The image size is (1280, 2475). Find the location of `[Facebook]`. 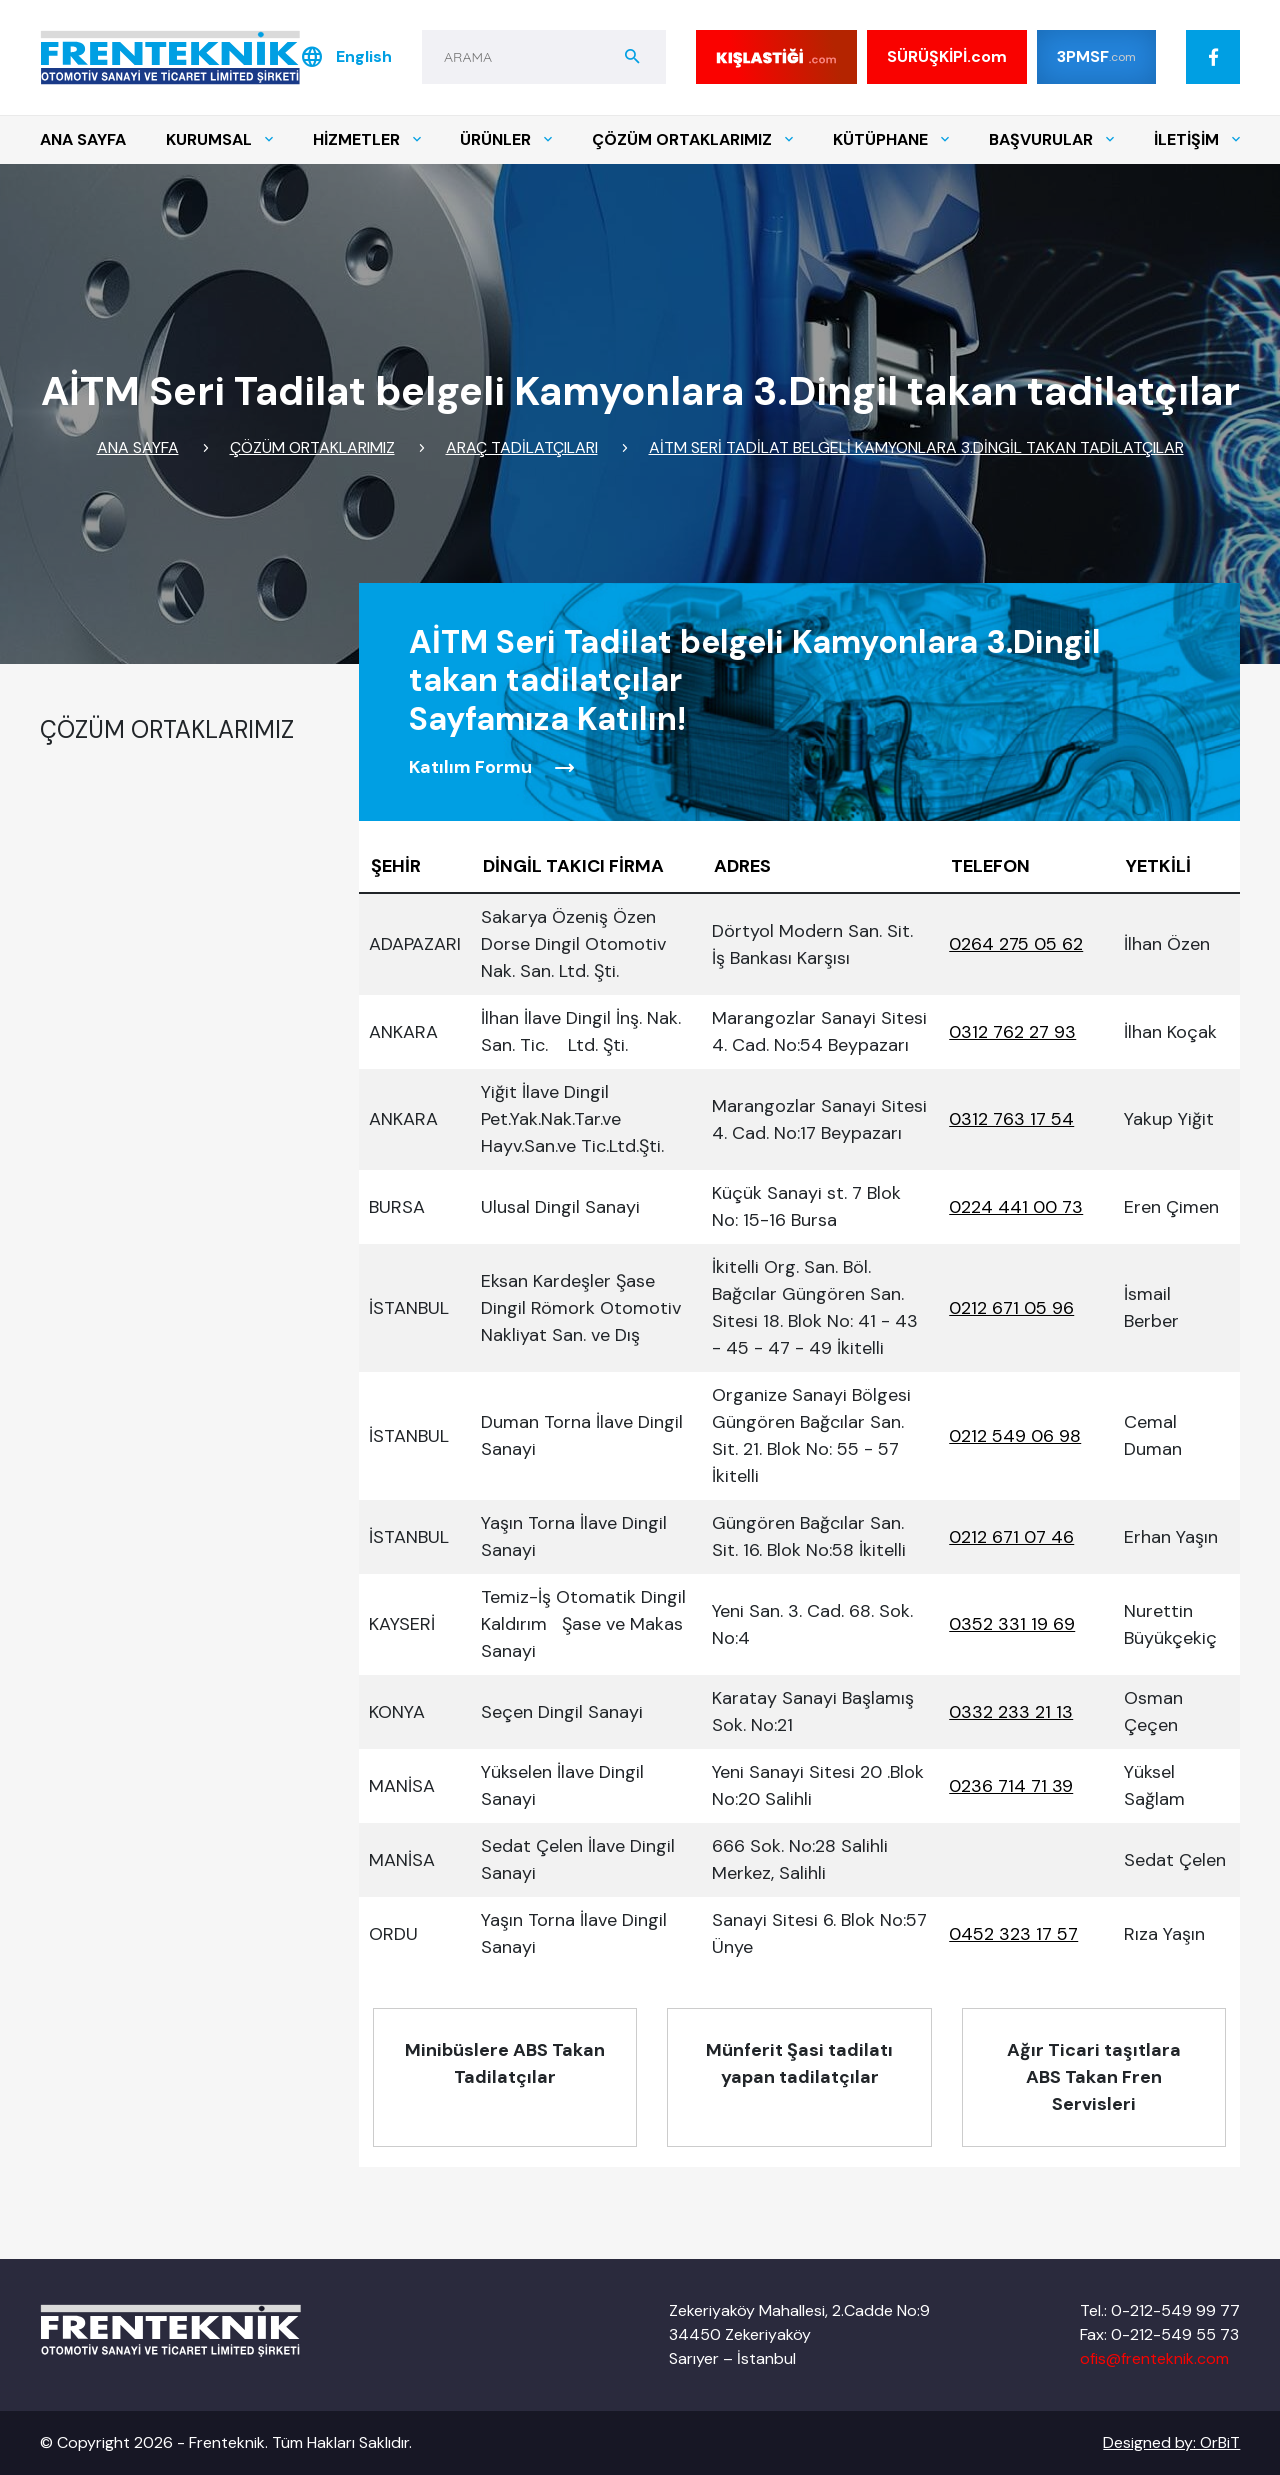

[Facebook] is located at coordinates (1213, 57).